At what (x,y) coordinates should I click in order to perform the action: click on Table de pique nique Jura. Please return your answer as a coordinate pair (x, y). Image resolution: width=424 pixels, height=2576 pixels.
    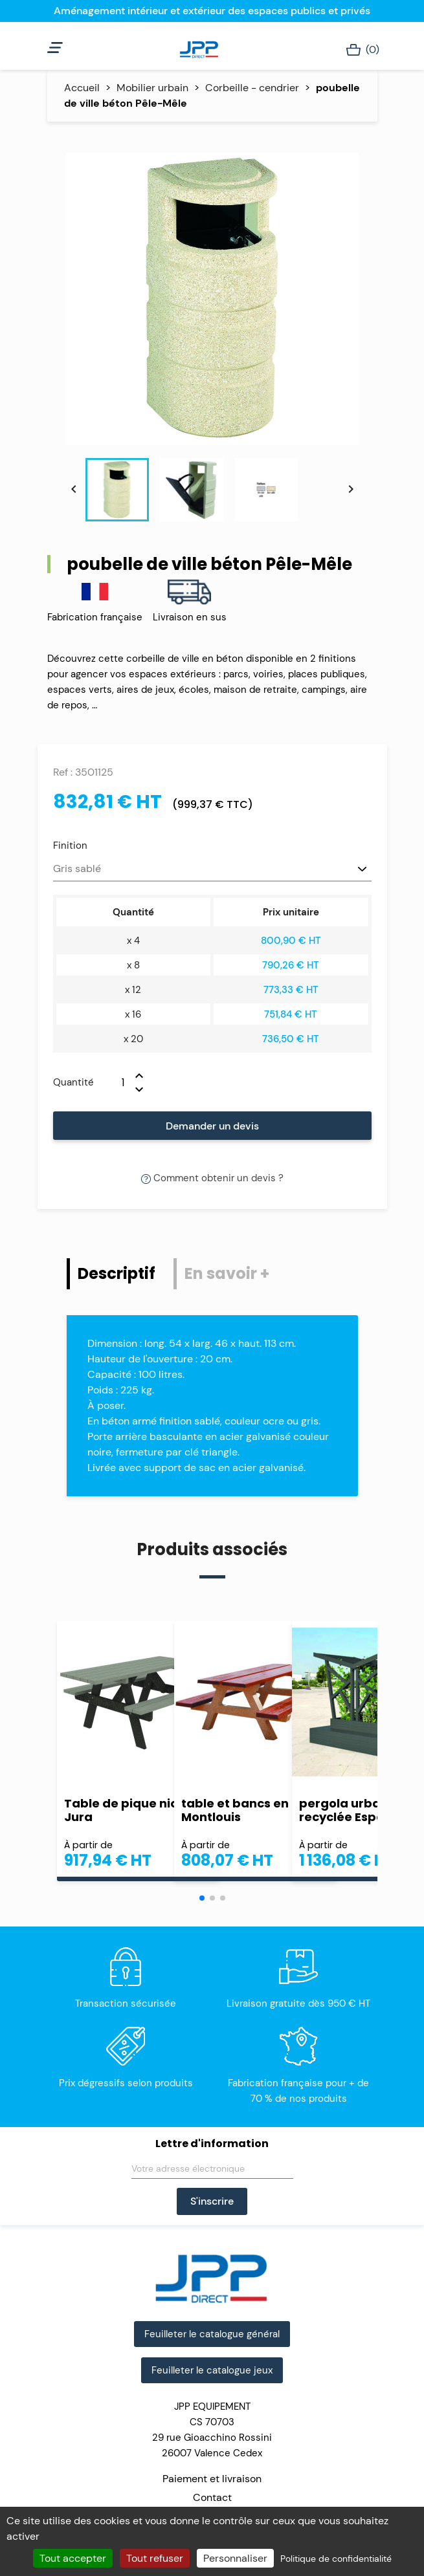
    Looking at the image, I should click on (129, 1810).